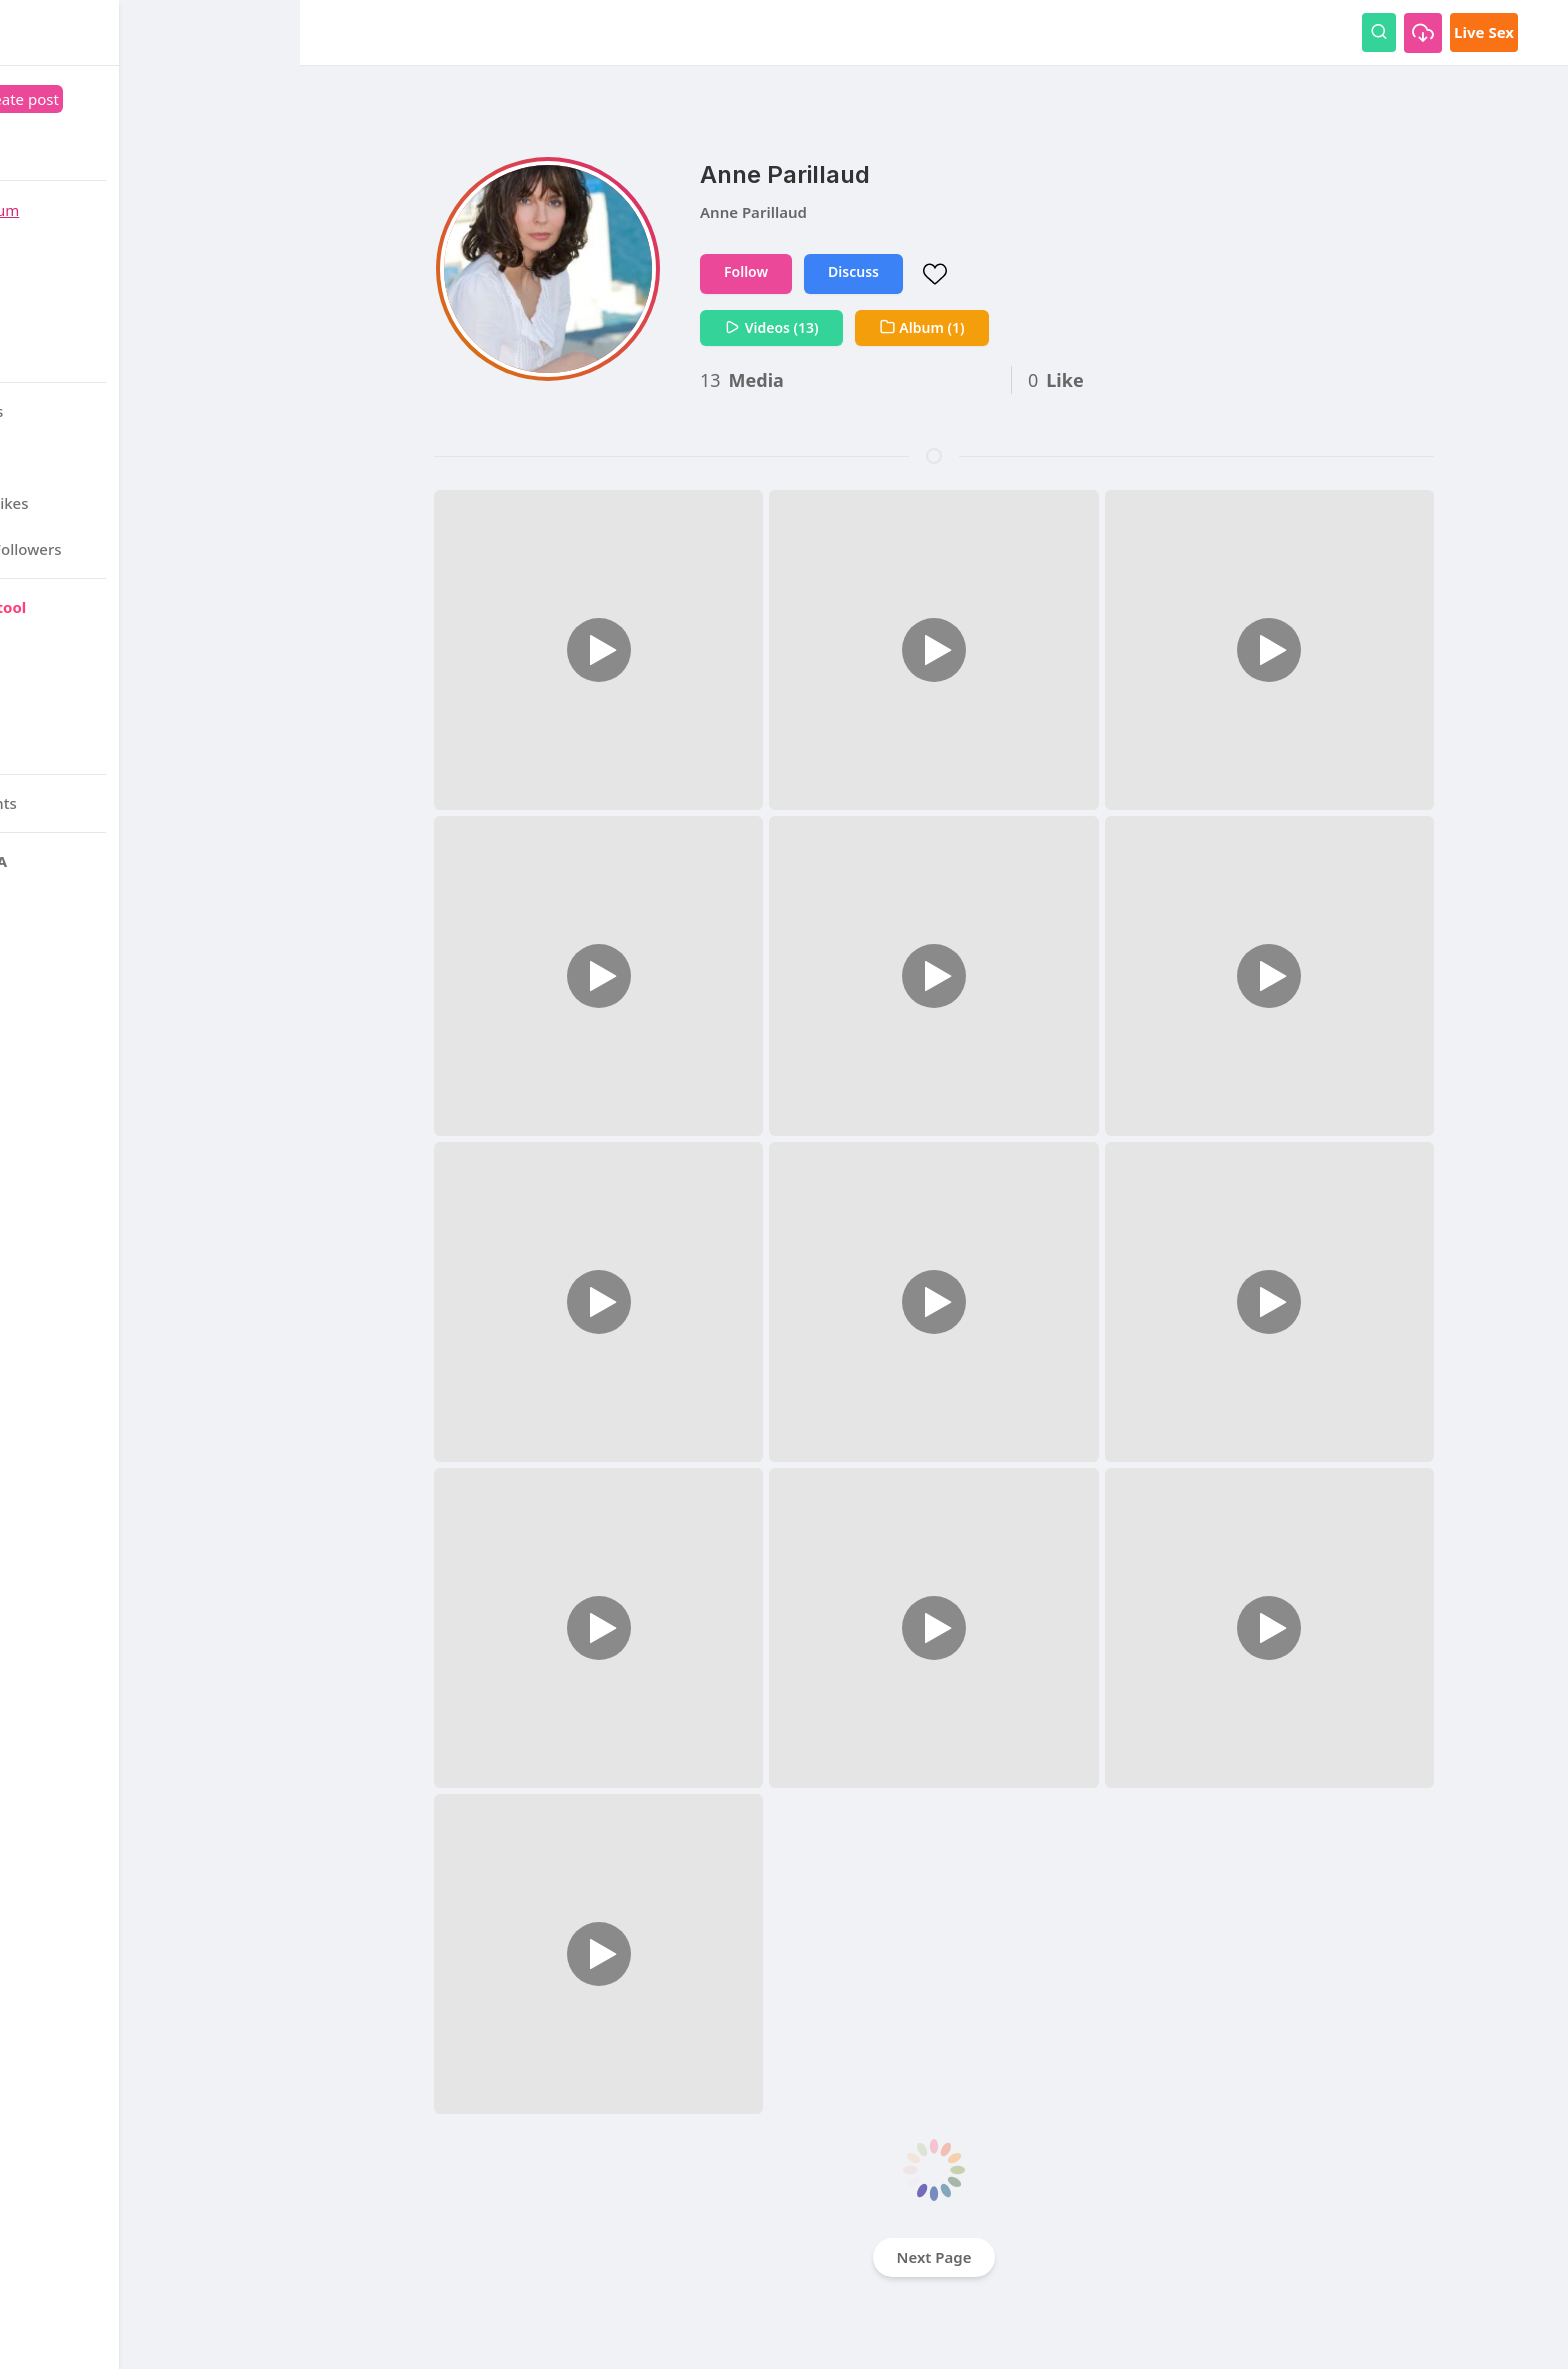 The image size is (1568, 2369). Describe the element at coordinates (771, 327) in the screenshot. I see `Videos (13)` at that location.